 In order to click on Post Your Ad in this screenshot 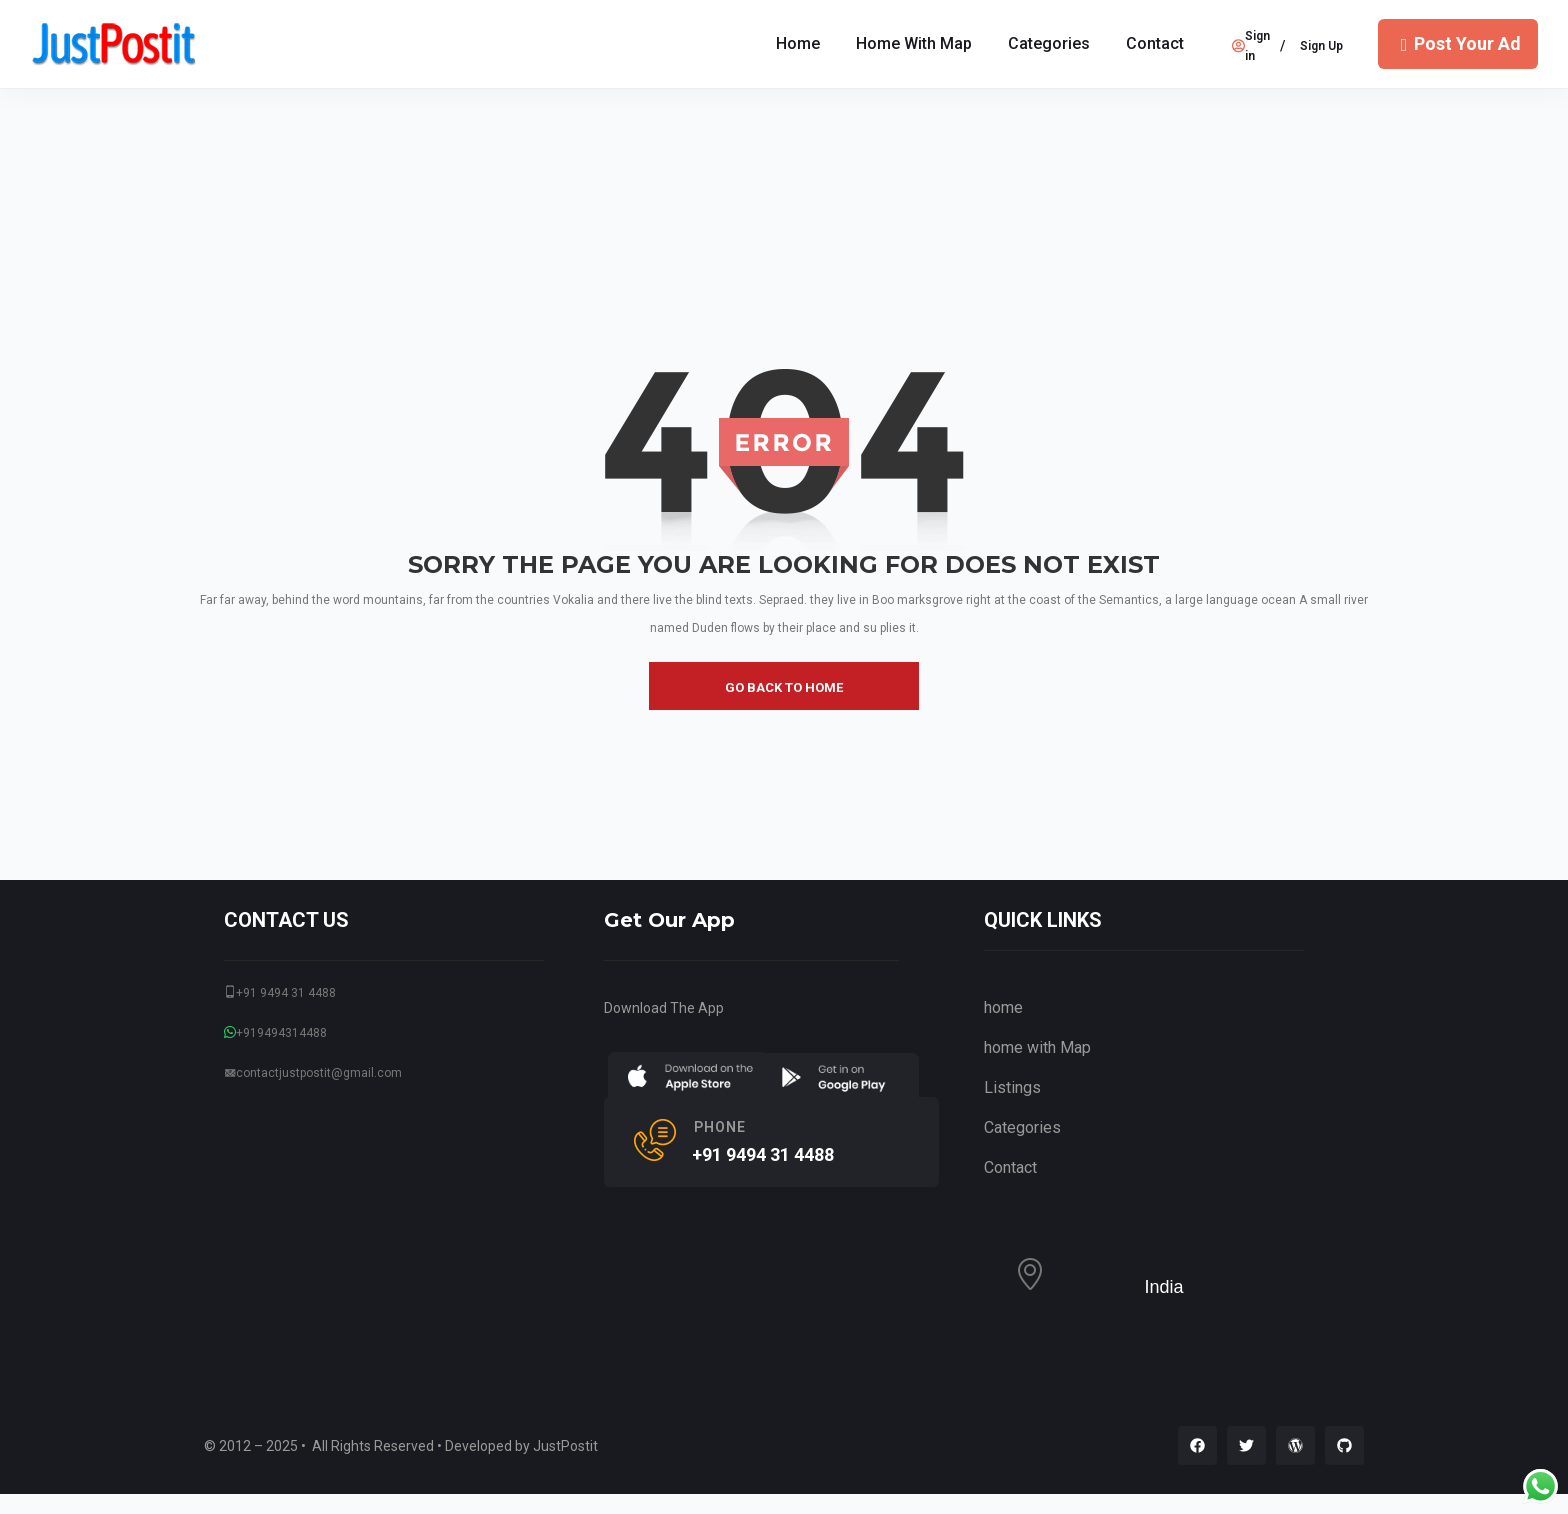, I will do `click(1458, 43)`.